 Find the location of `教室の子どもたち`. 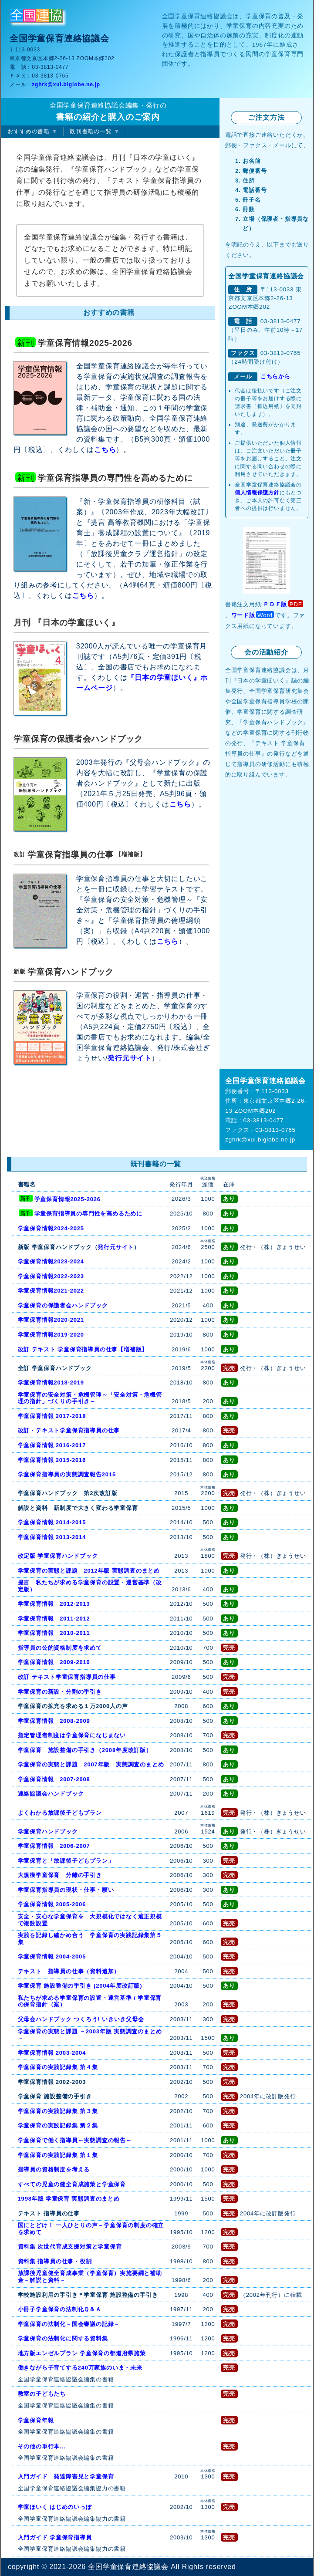

教室の子どもたち is located at coordinates (42, 2393).